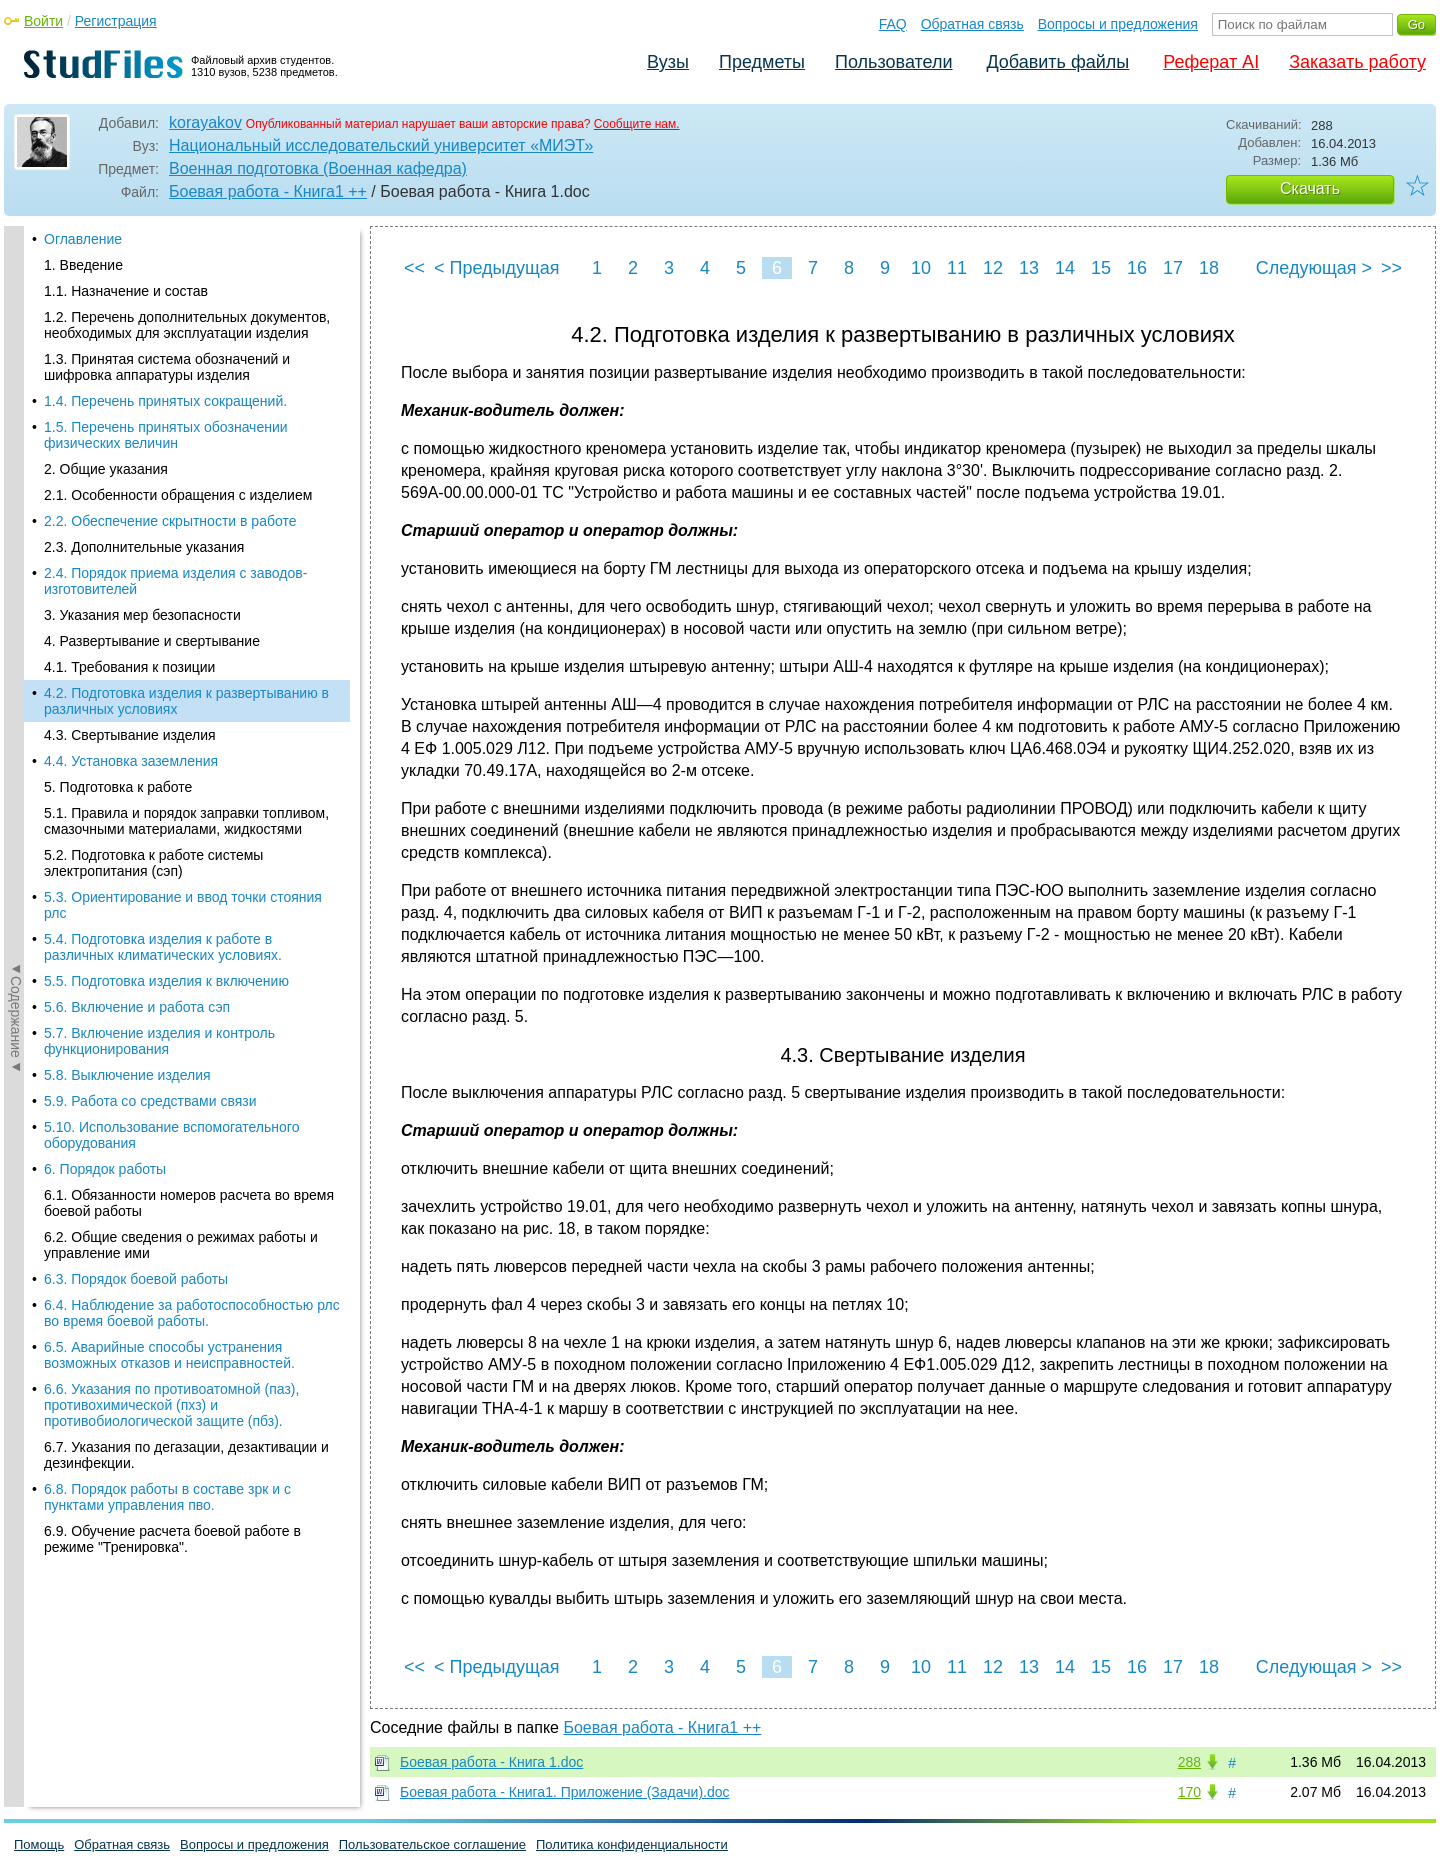 The image size is (1440, 1867). What do you see at coordinates (1310, 188) in the screenshot?
I see `Скачать` at bounding box center [1310, 188].